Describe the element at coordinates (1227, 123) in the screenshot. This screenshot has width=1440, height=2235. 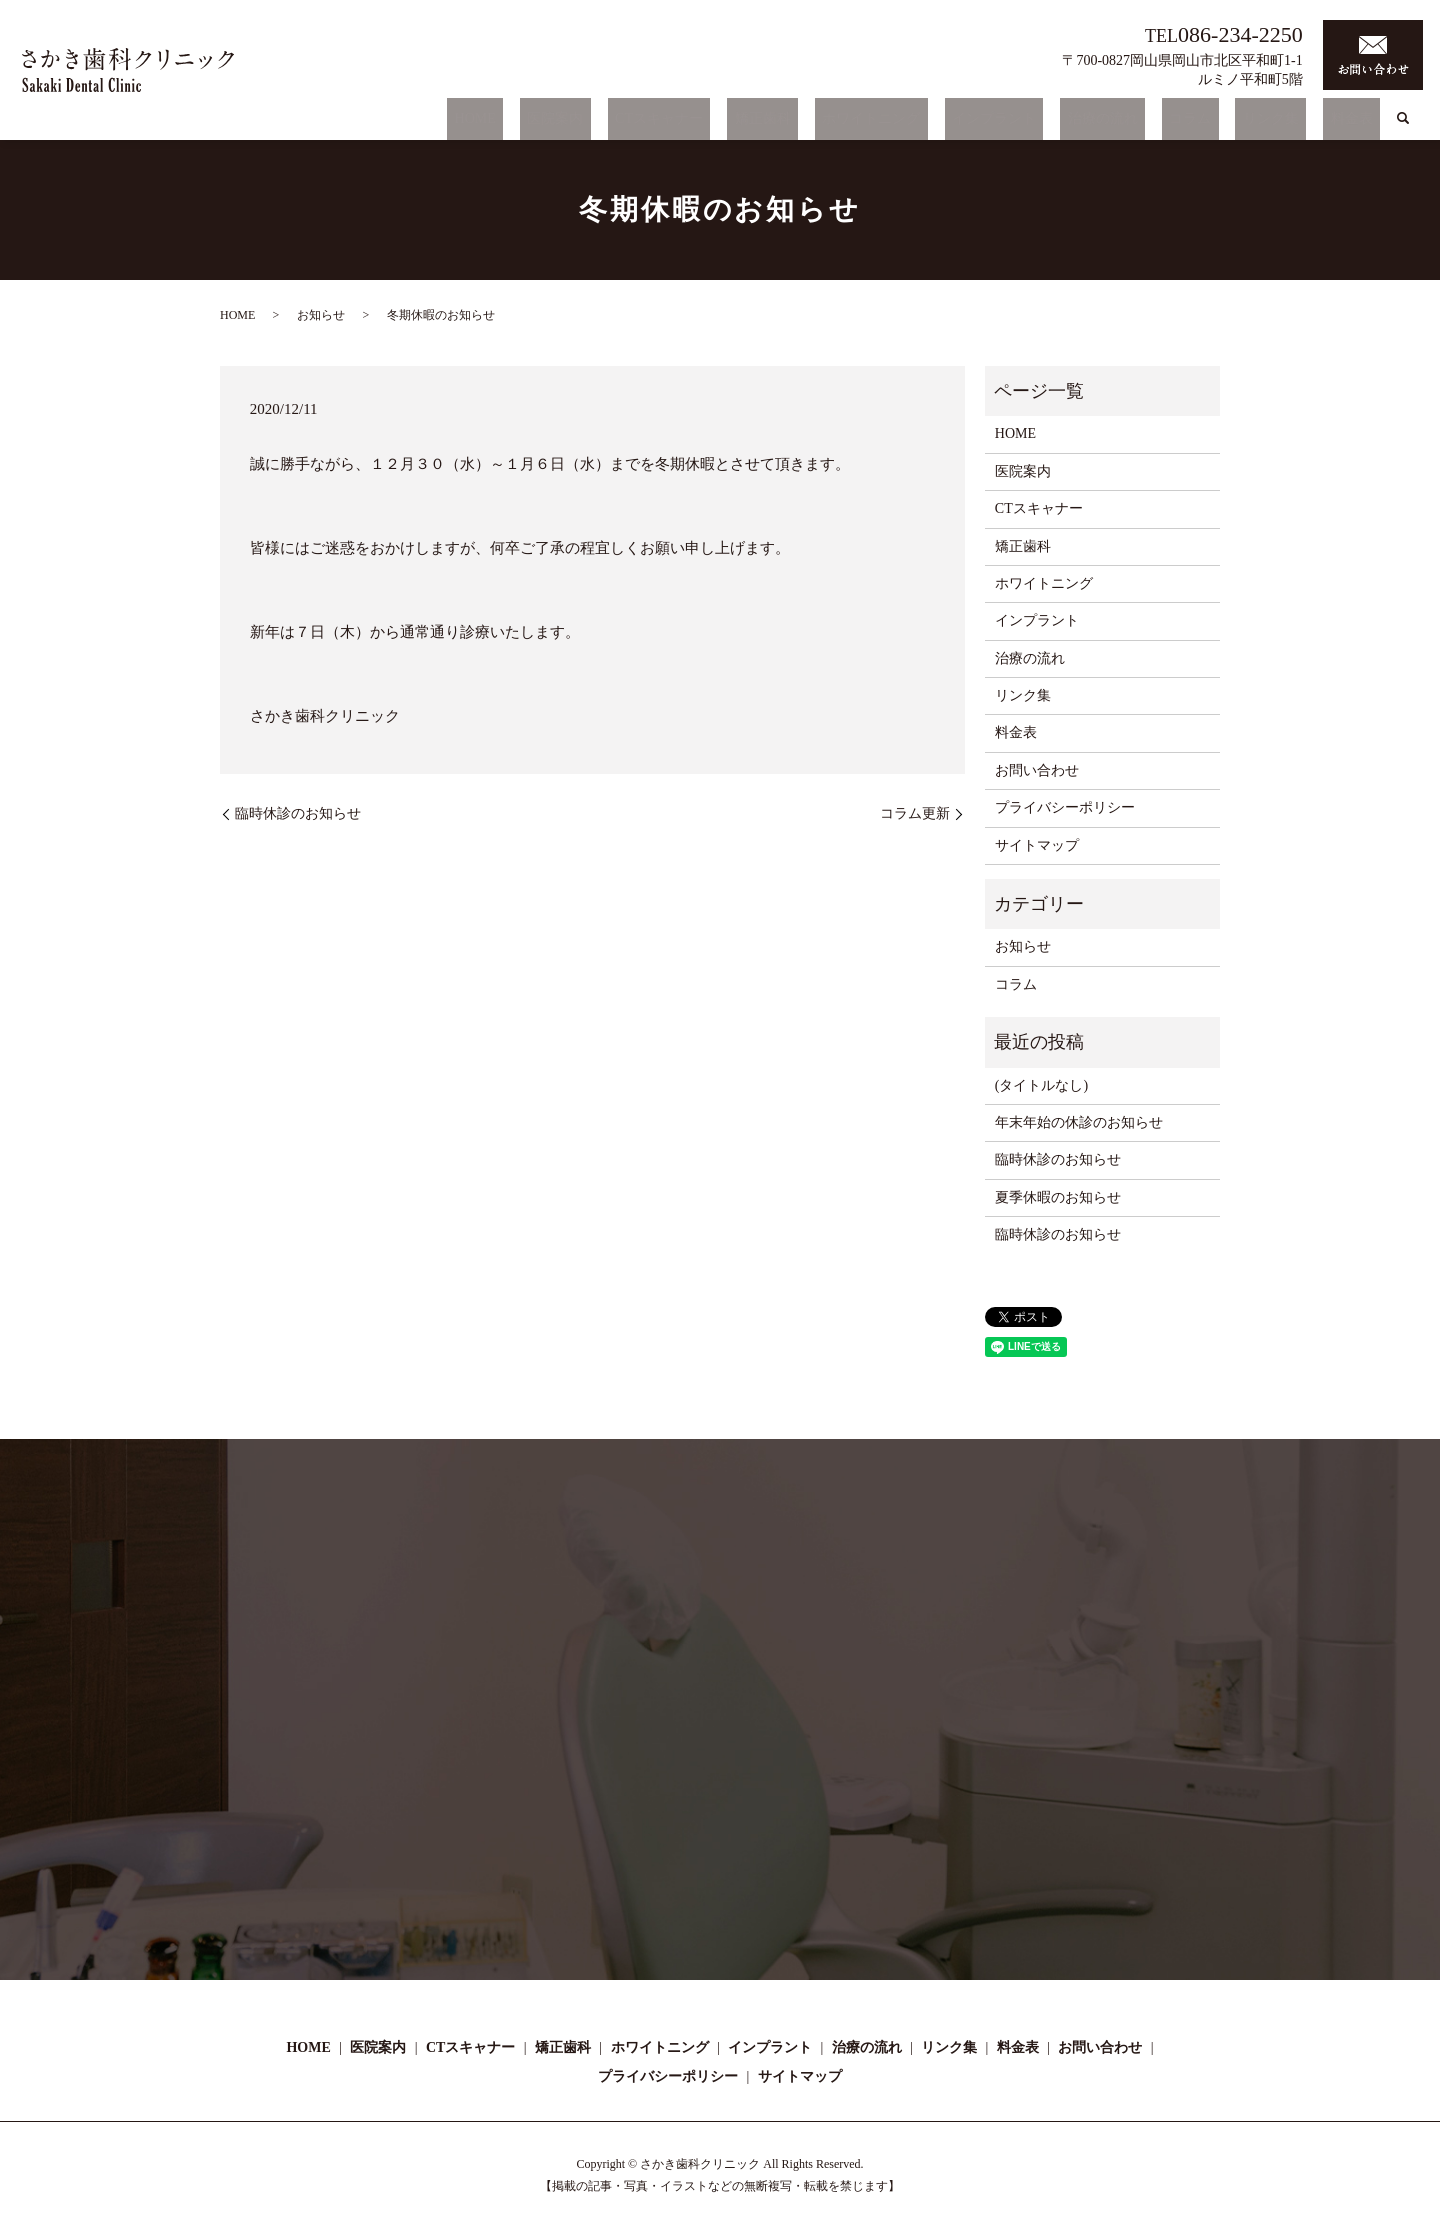
I see `コラム` at that location.